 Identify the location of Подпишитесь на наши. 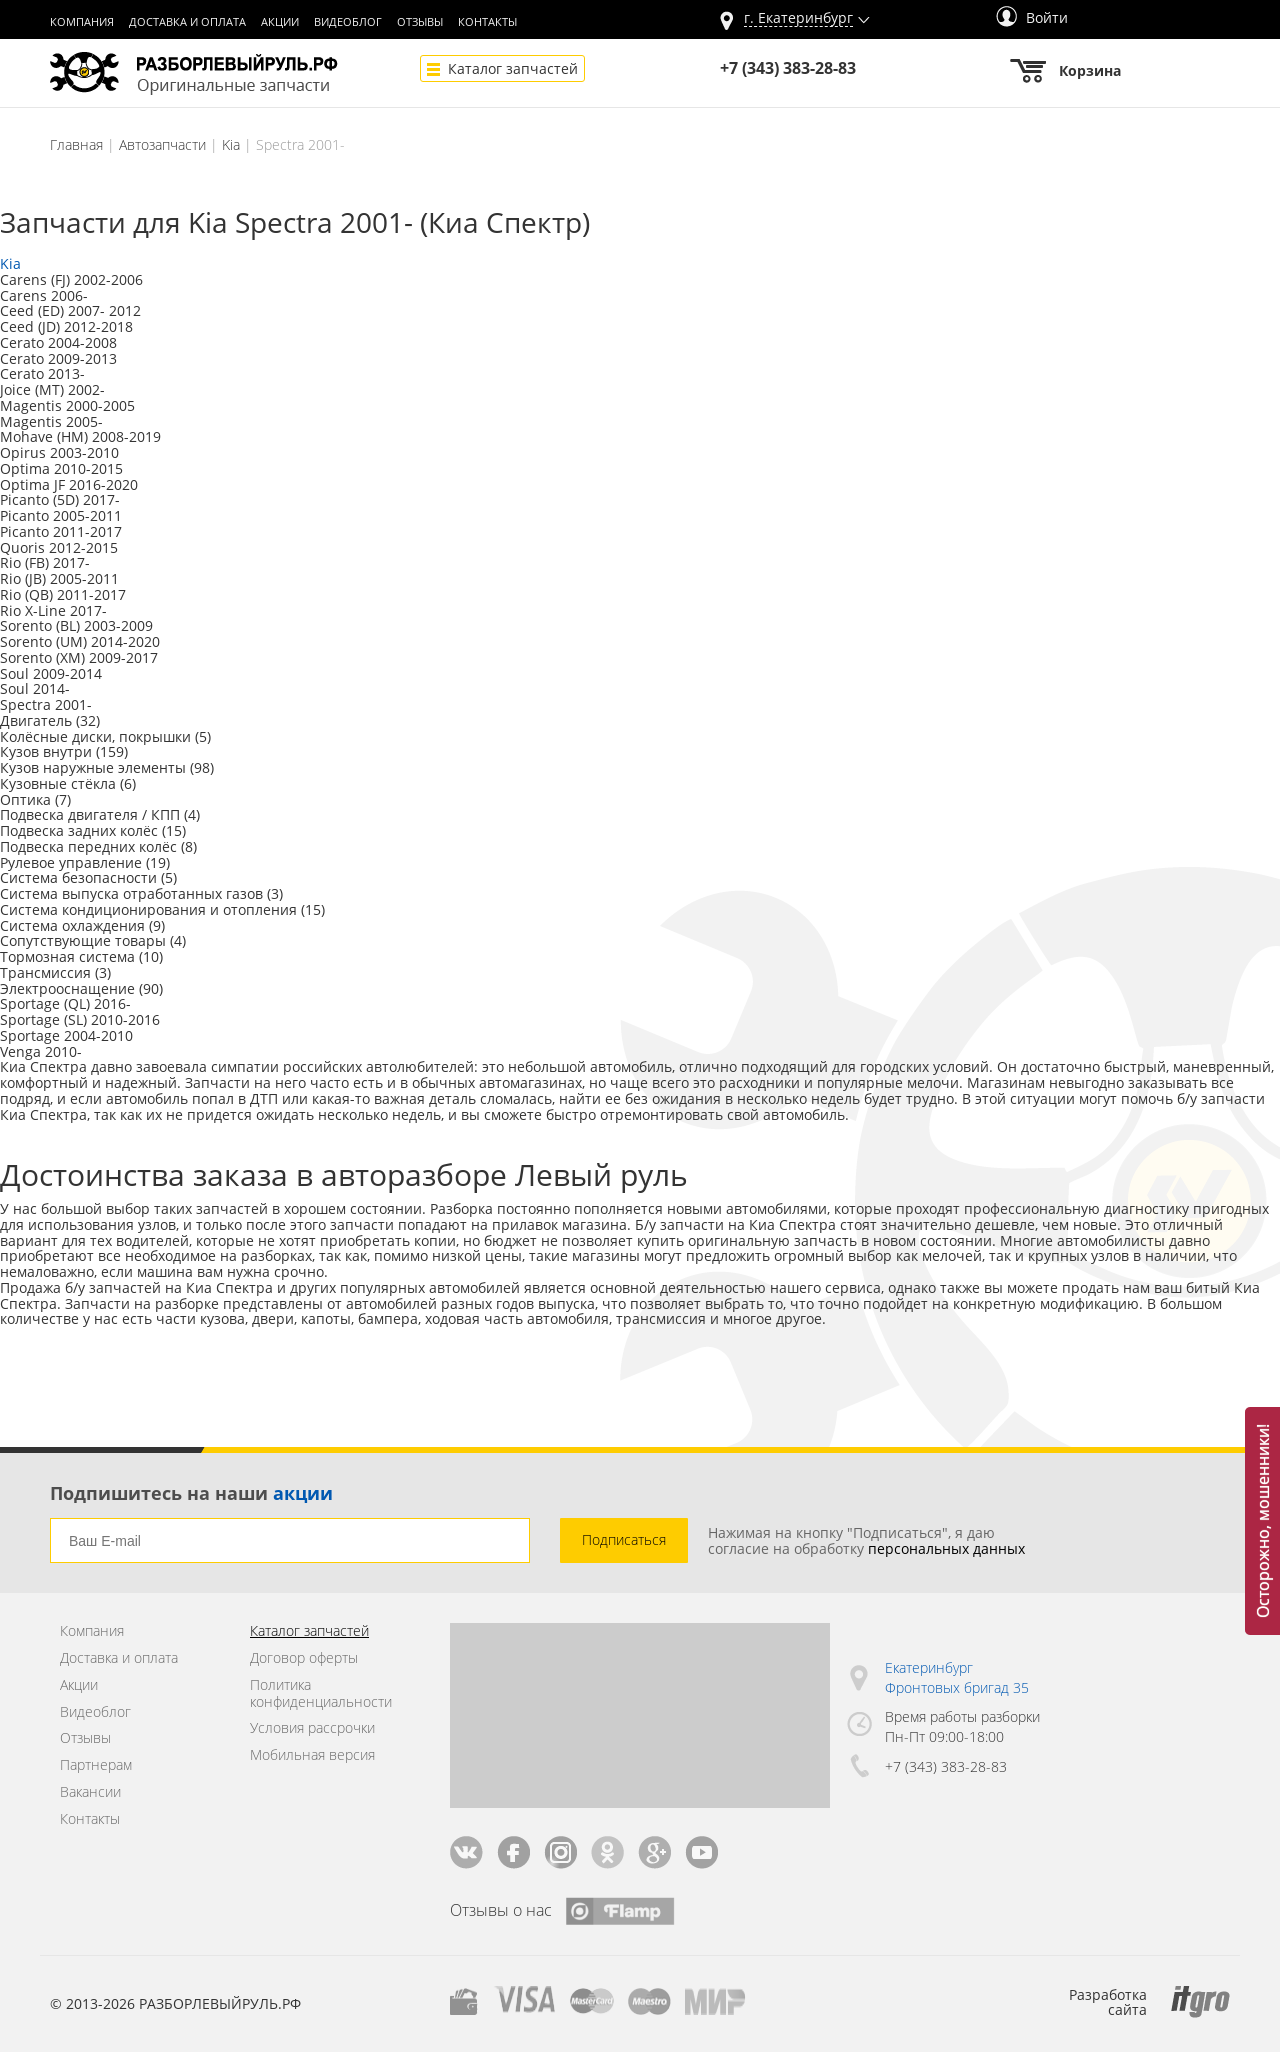
(191, 1493).